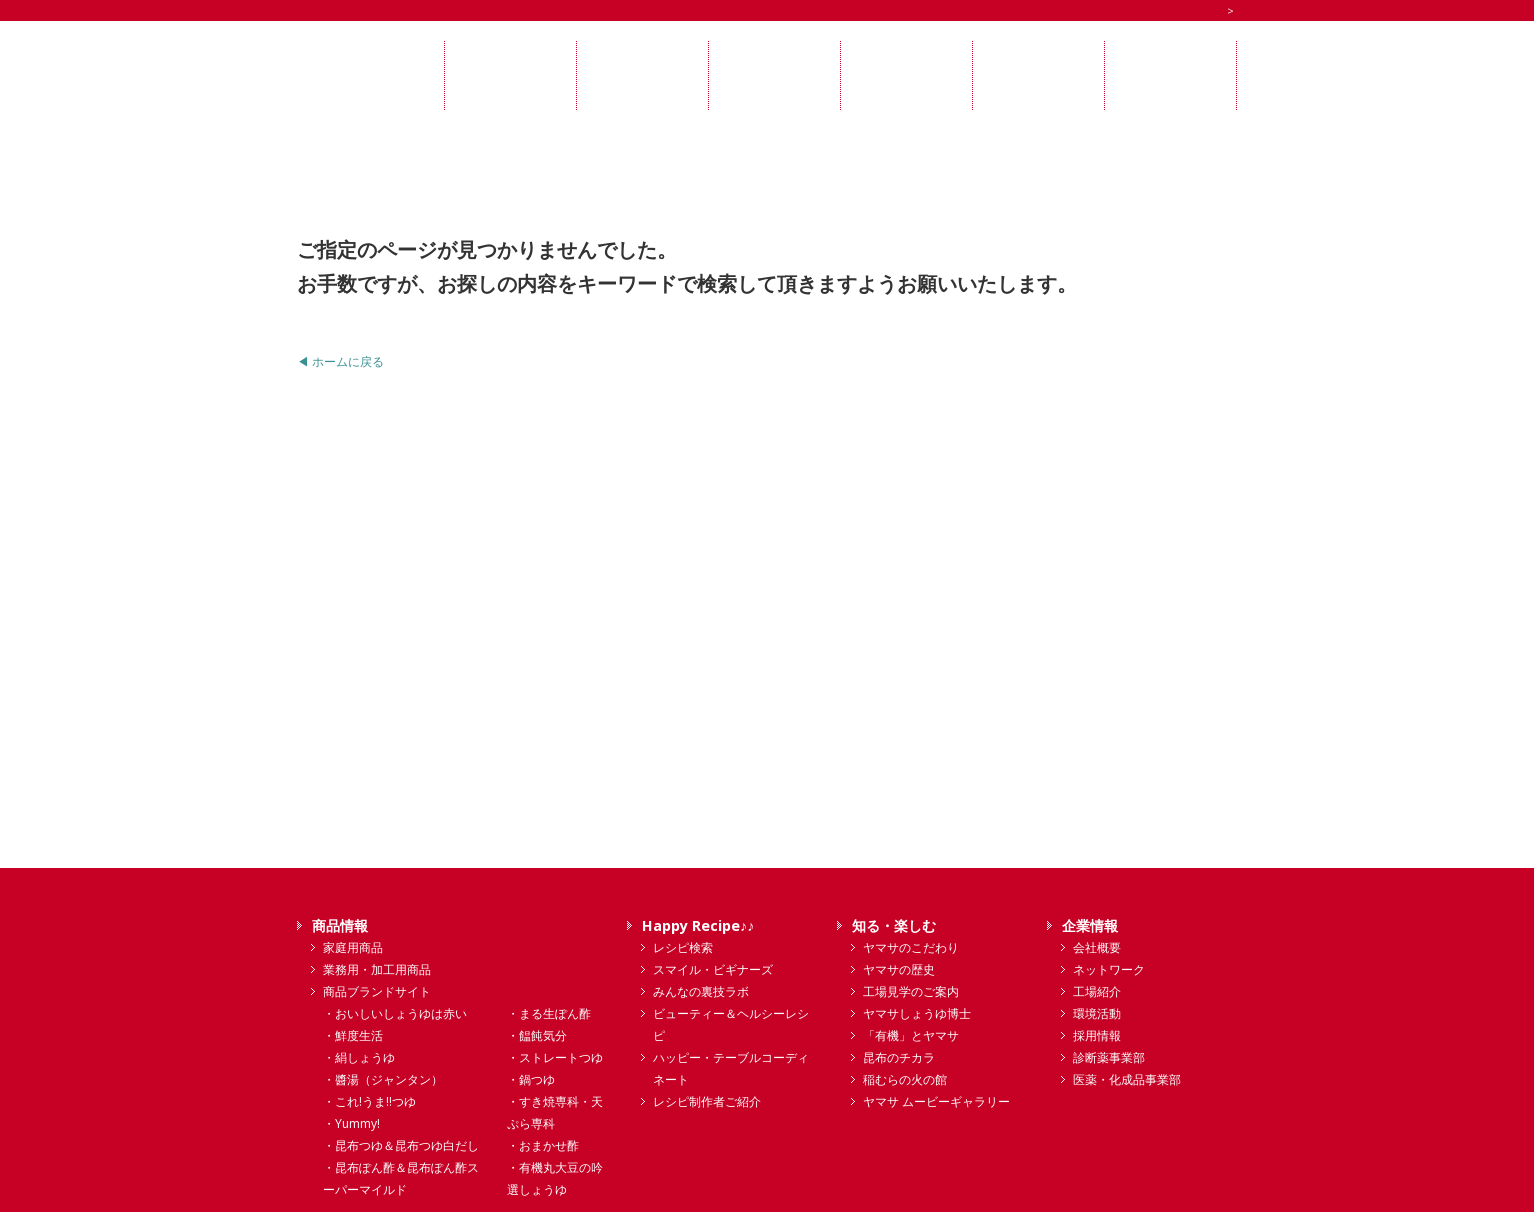  What do you see at coordinates (1097, 991) in the screenshot?
I see `工場紹介` at bounding box center [1097, 991].